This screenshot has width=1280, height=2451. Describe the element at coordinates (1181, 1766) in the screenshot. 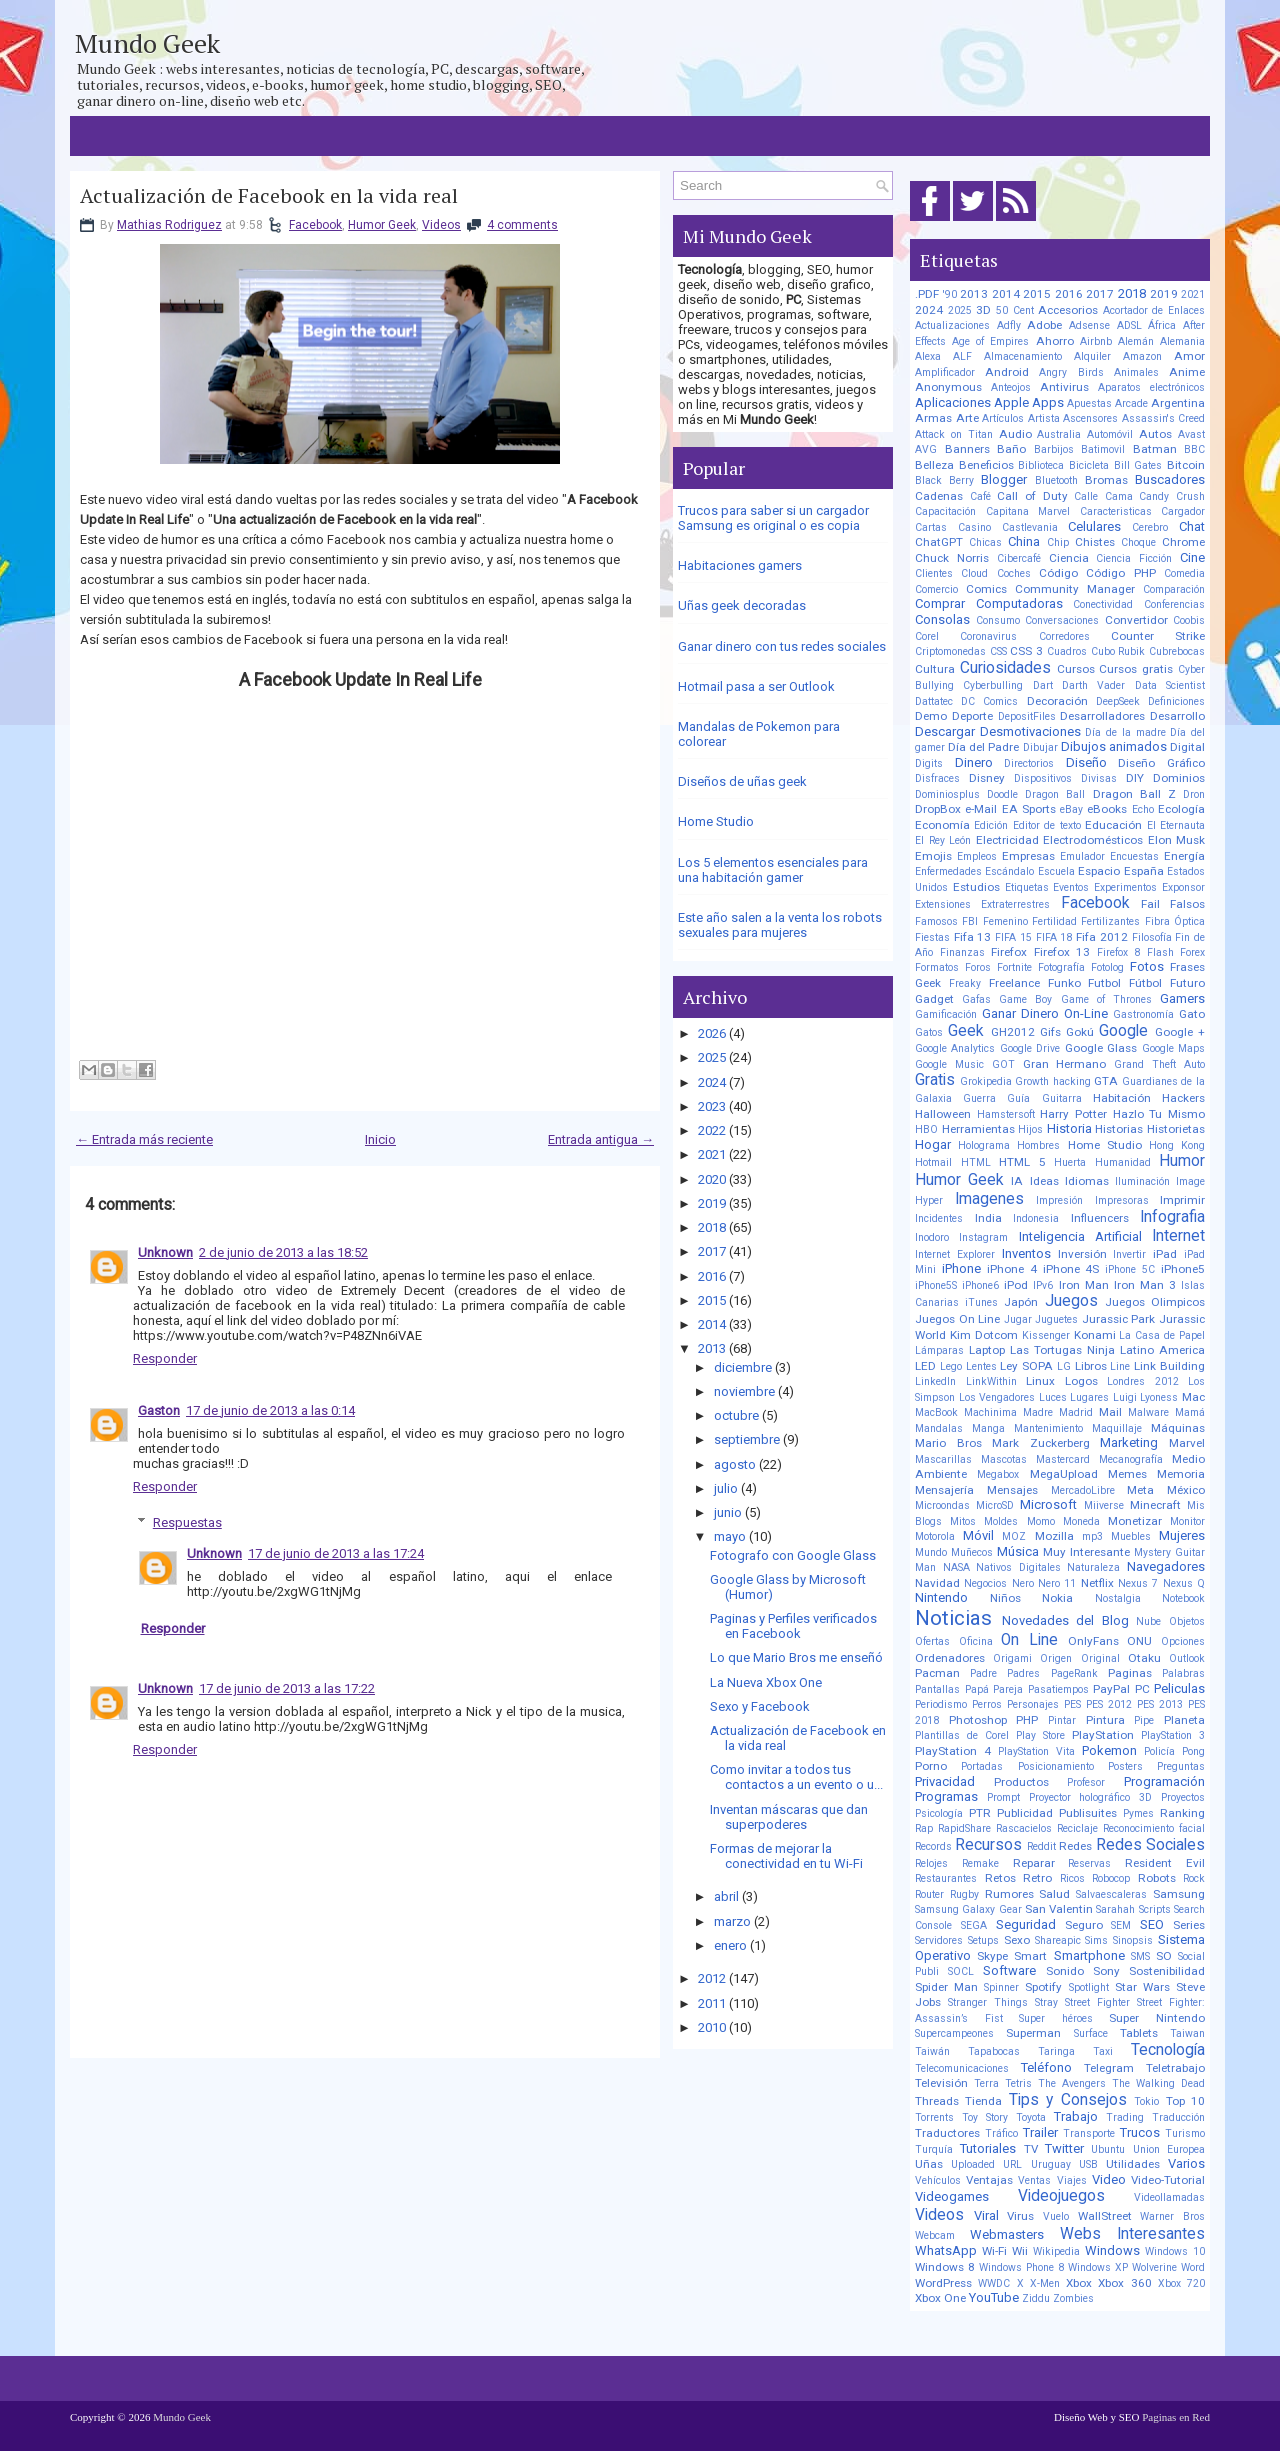

I see `Preguntas` at that location.